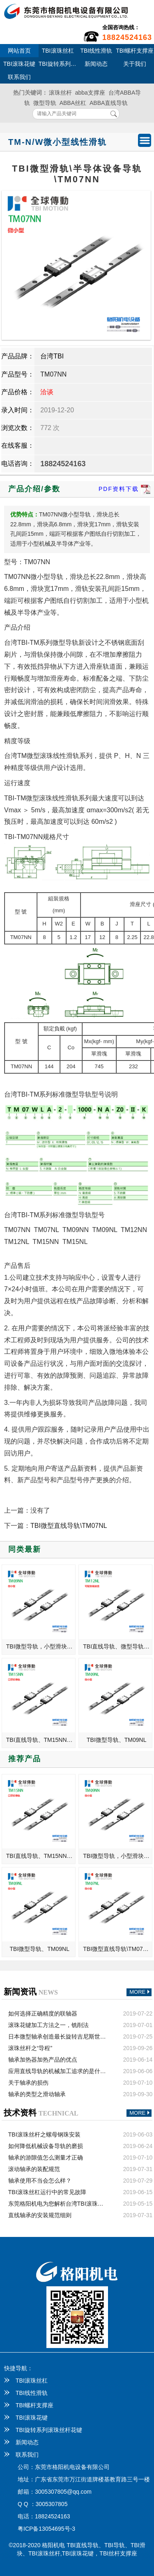 Image resolution: width=154 pixels, height=2576 pixels. Describe the element at coordinates (53, 374) in the screenshot. I see `TM07NN` at that location.